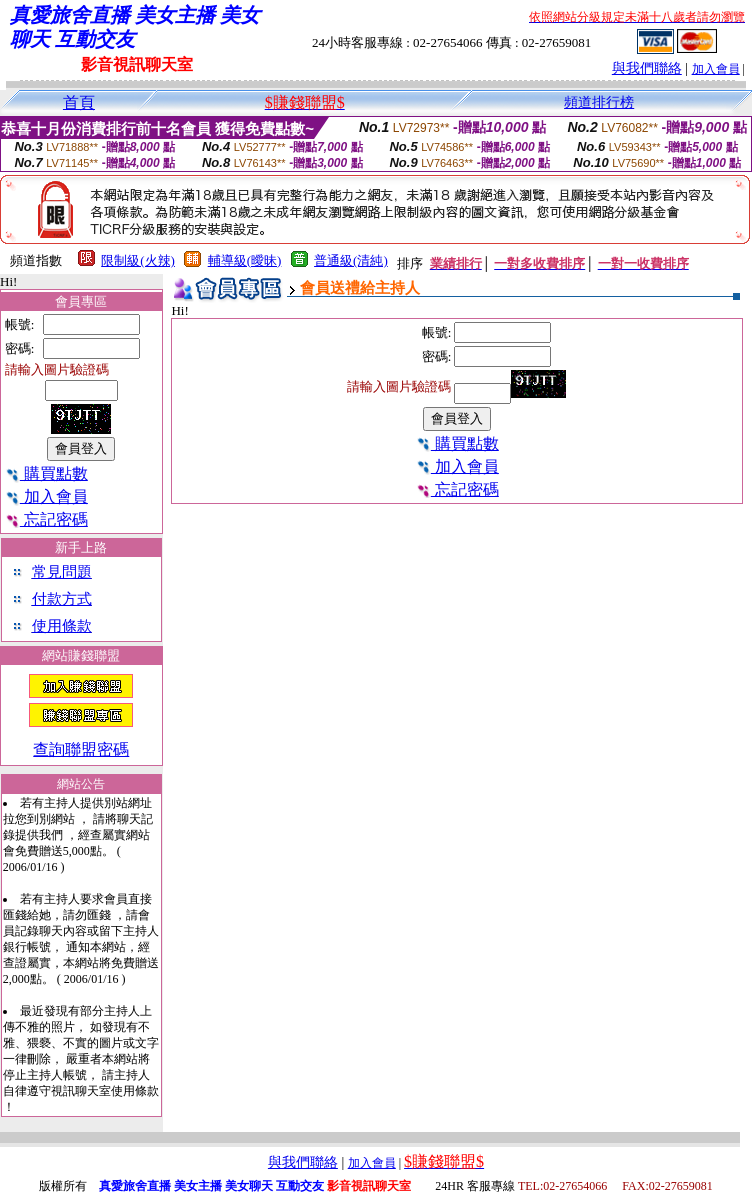 The image size is (752, 1196). What do you see at coordinates (62, 599) in the screenshot?
I see `付款方式` at bounding box center [62, 599].